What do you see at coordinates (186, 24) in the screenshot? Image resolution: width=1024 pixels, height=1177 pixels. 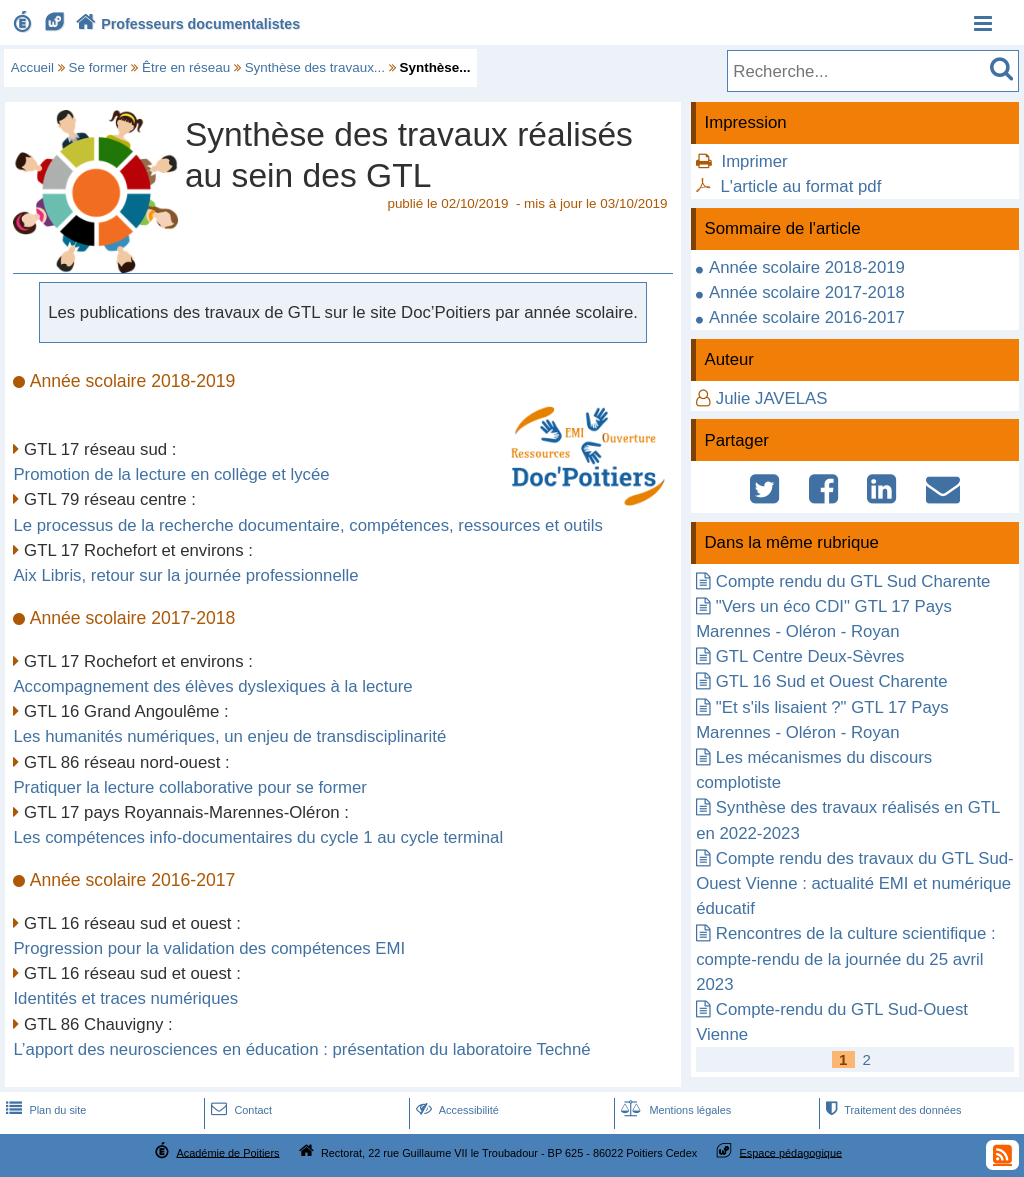 I see `Professeurs documentalistes` at bounding box center [186, 24].